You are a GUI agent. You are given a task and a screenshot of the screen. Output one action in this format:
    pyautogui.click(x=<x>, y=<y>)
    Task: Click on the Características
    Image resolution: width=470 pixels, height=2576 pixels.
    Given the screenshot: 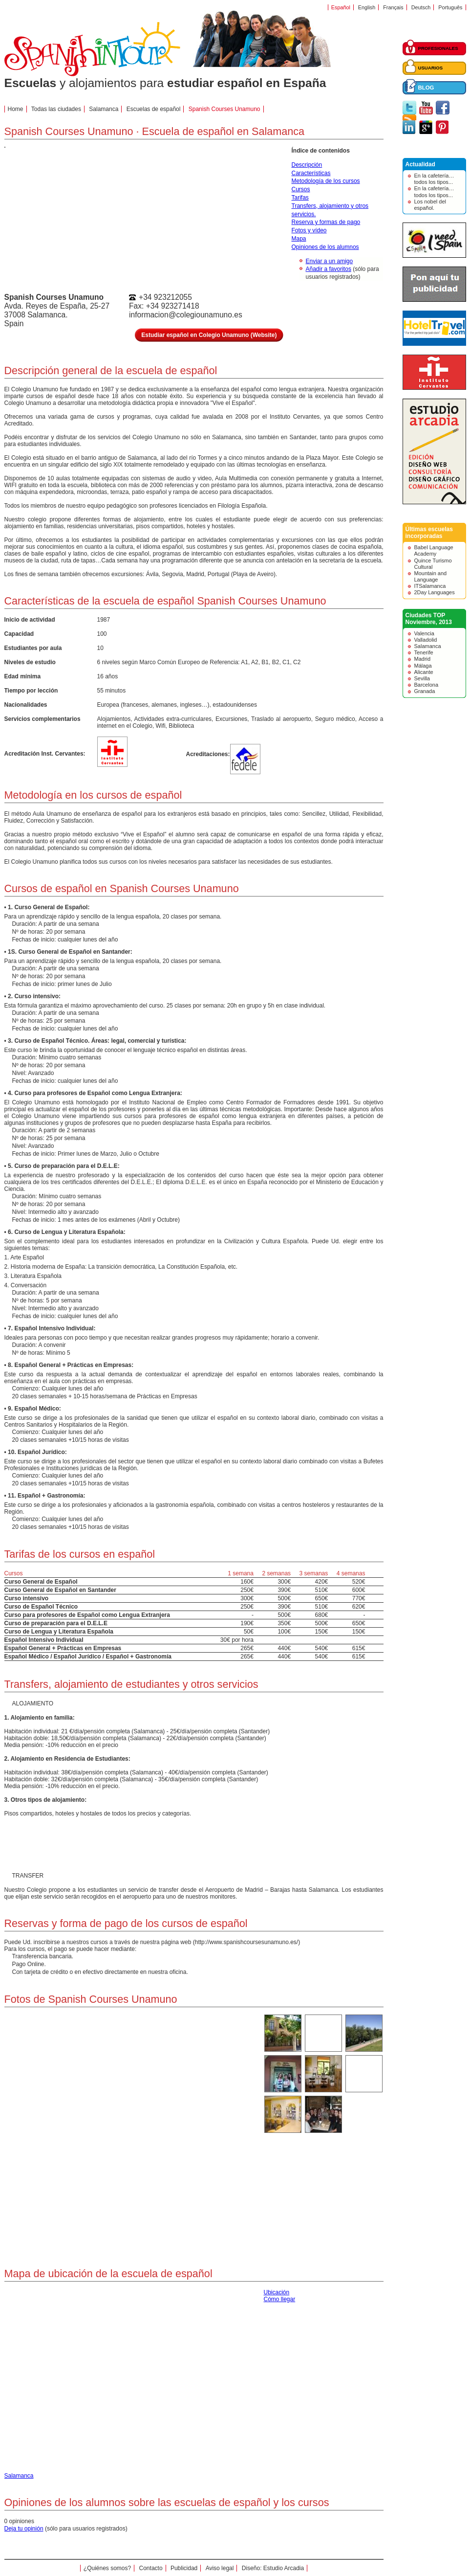 What is the action you would take?
    pyautogui.click(x=311, y=173)
    